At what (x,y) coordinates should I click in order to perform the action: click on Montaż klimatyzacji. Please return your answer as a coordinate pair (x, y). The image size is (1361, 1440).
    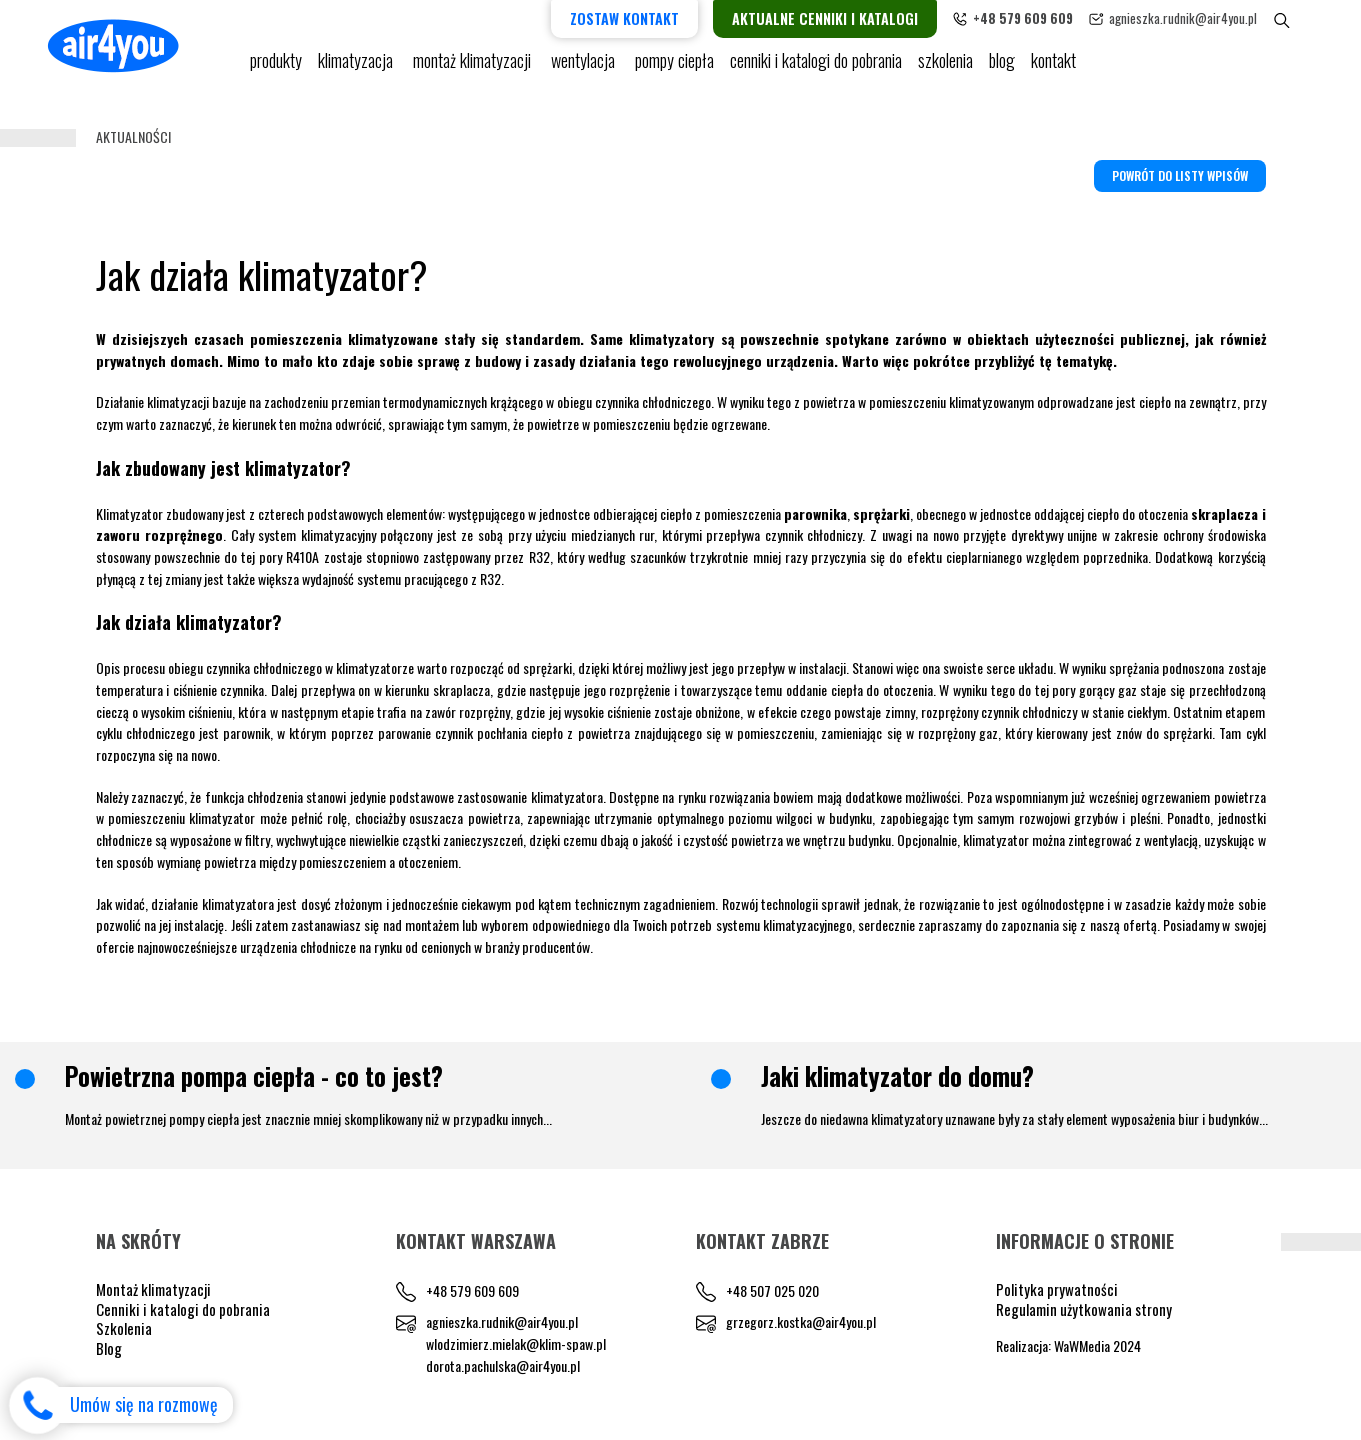
    Looking at the image, I should click on (474, 70).